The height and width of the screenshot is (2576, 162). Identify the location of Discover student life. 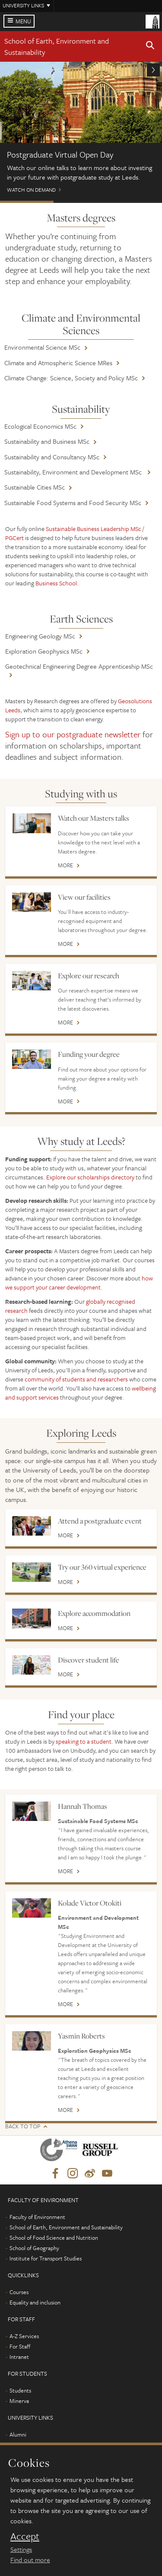
(88, 1660).